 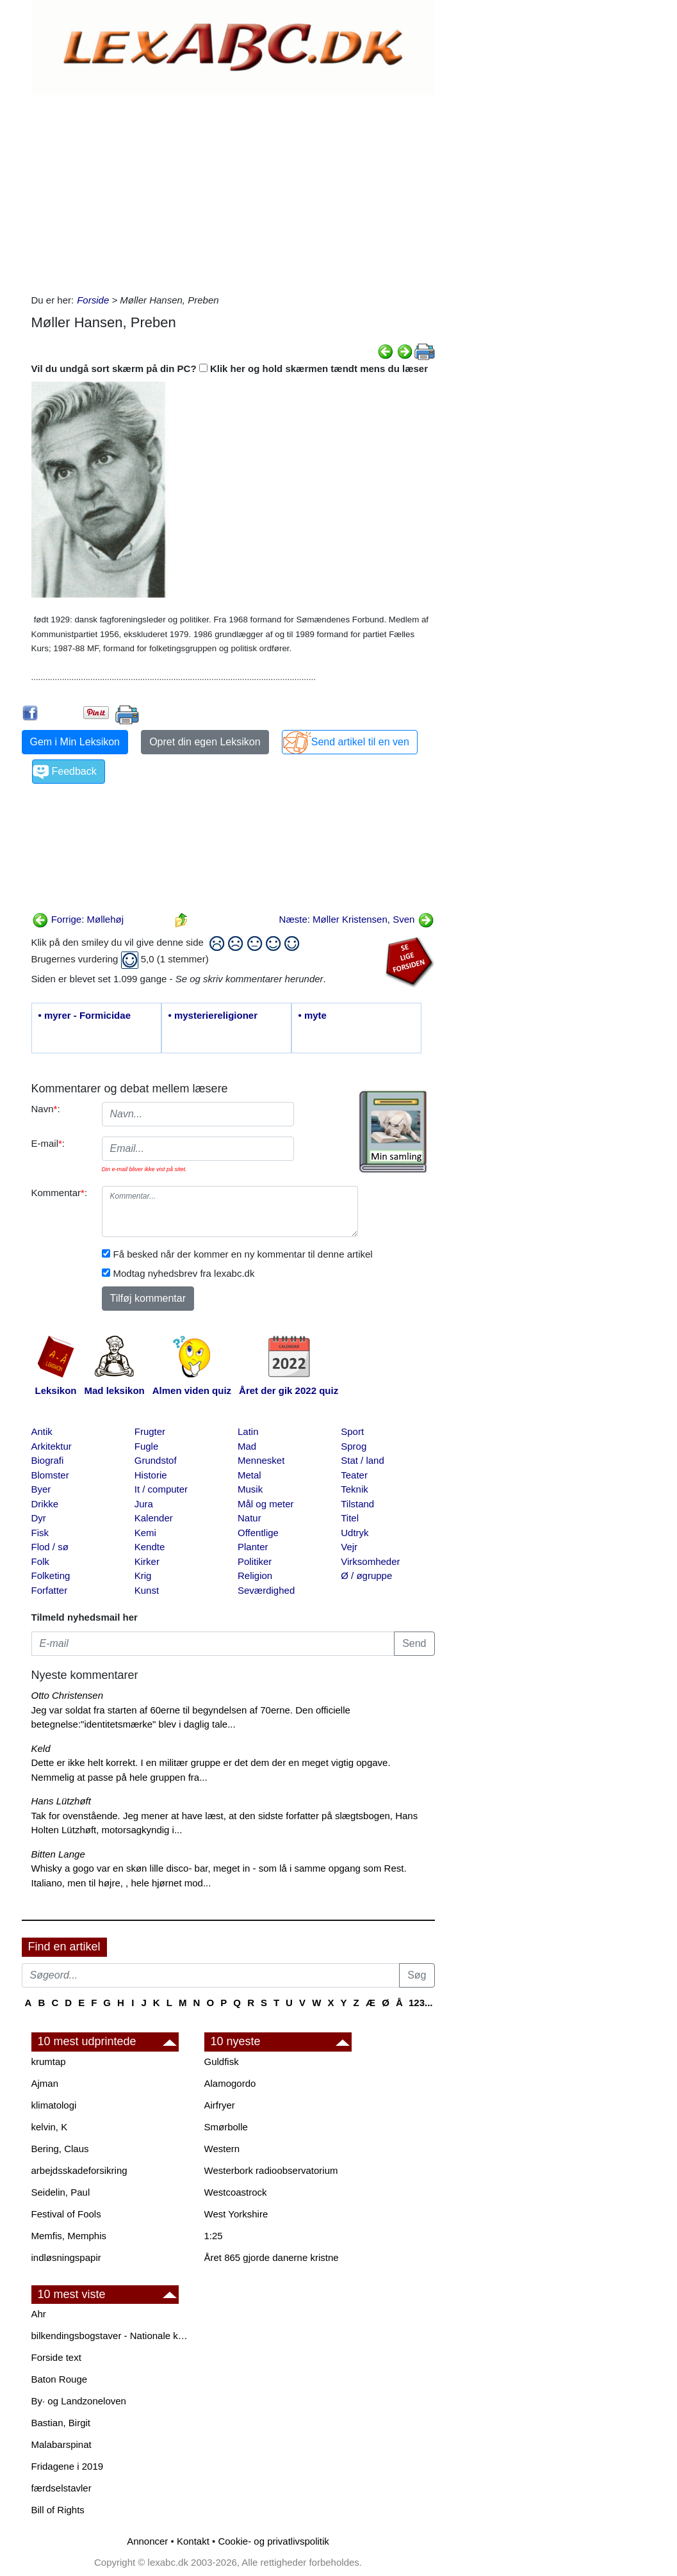 I want to click on Folketing, so click(x=50, y=1575).